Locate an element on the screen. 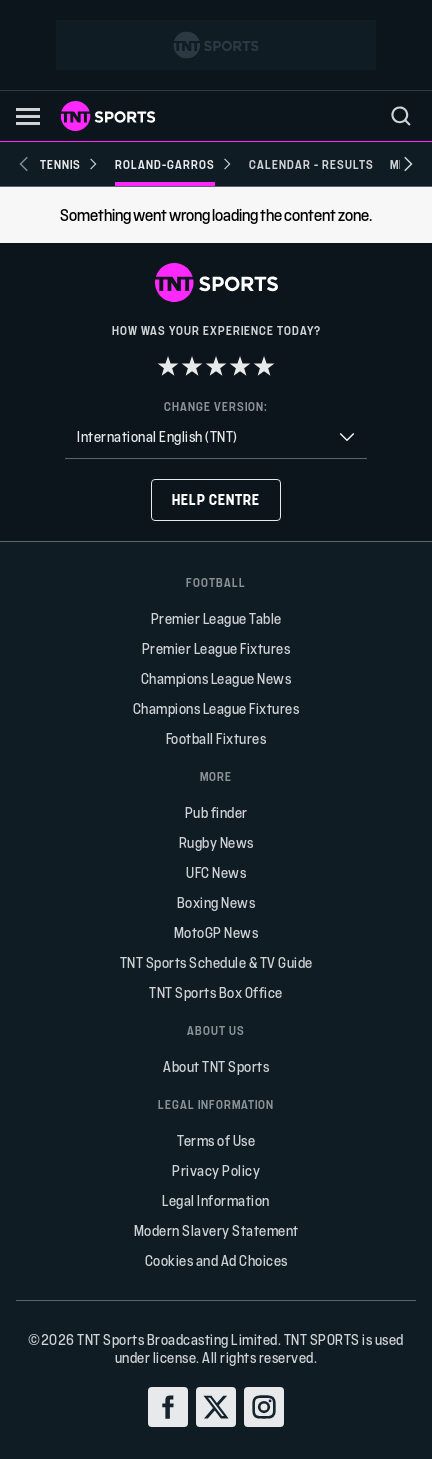  TNT Sports Schedule & TV Guide is located at coordinates (216, 962).